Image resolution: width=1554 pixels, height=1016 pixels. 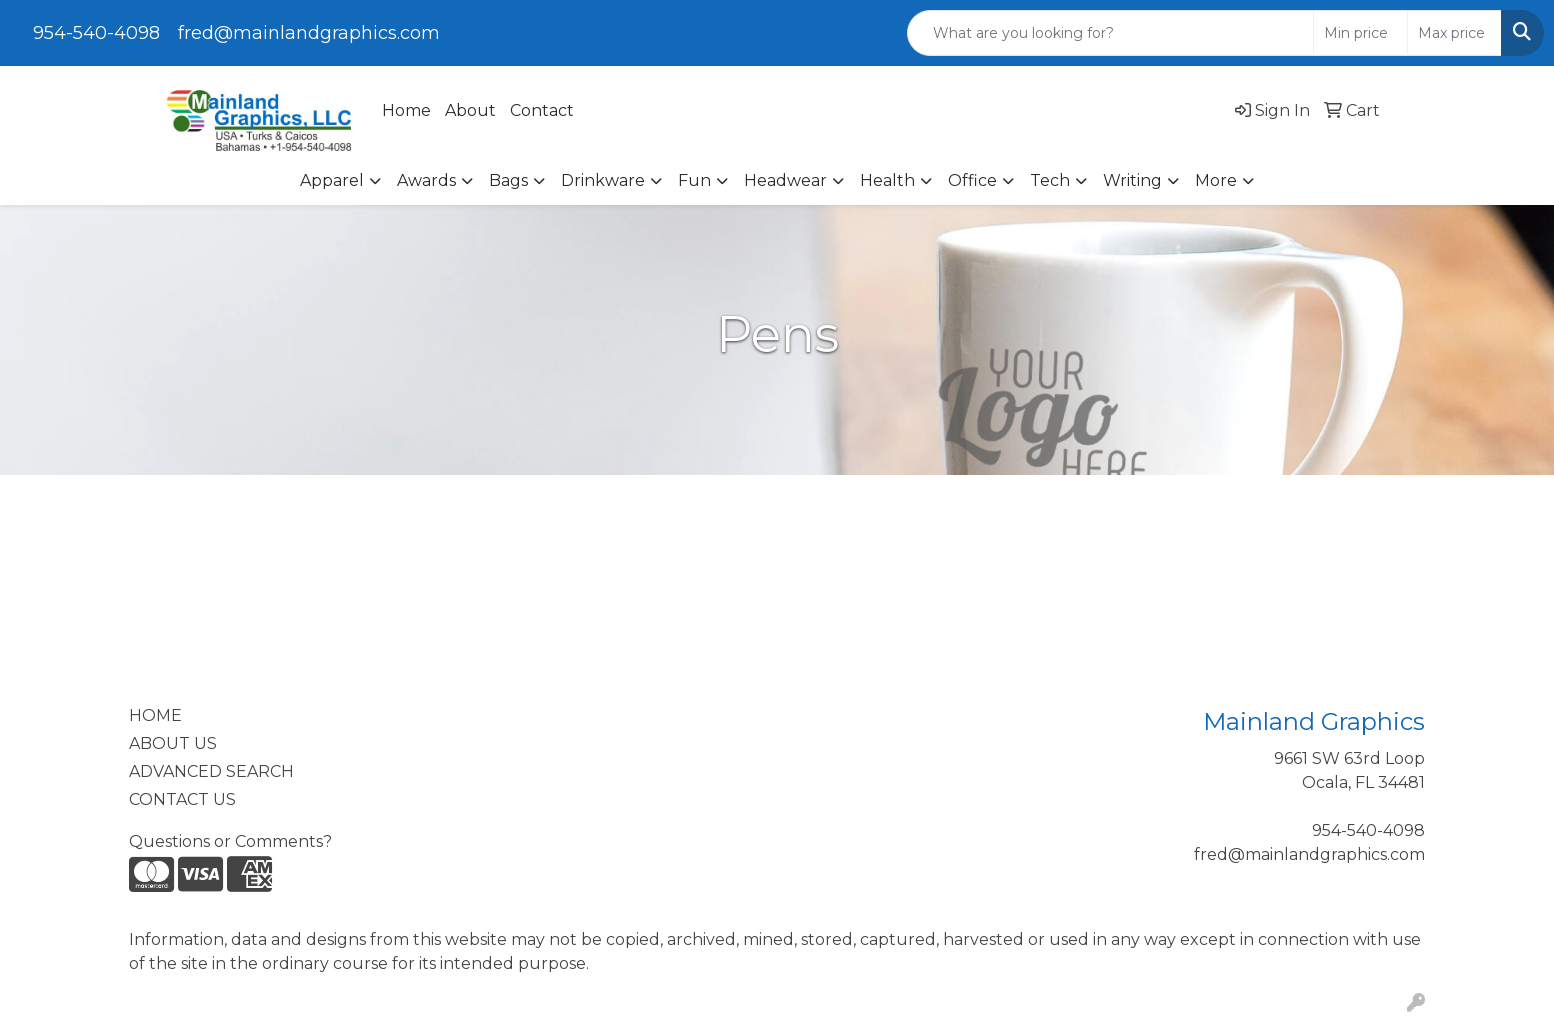 What do you see at coordinates (1216, 180) in the screenshot?
I see `More [button]` at bounding box center [1216, 180].